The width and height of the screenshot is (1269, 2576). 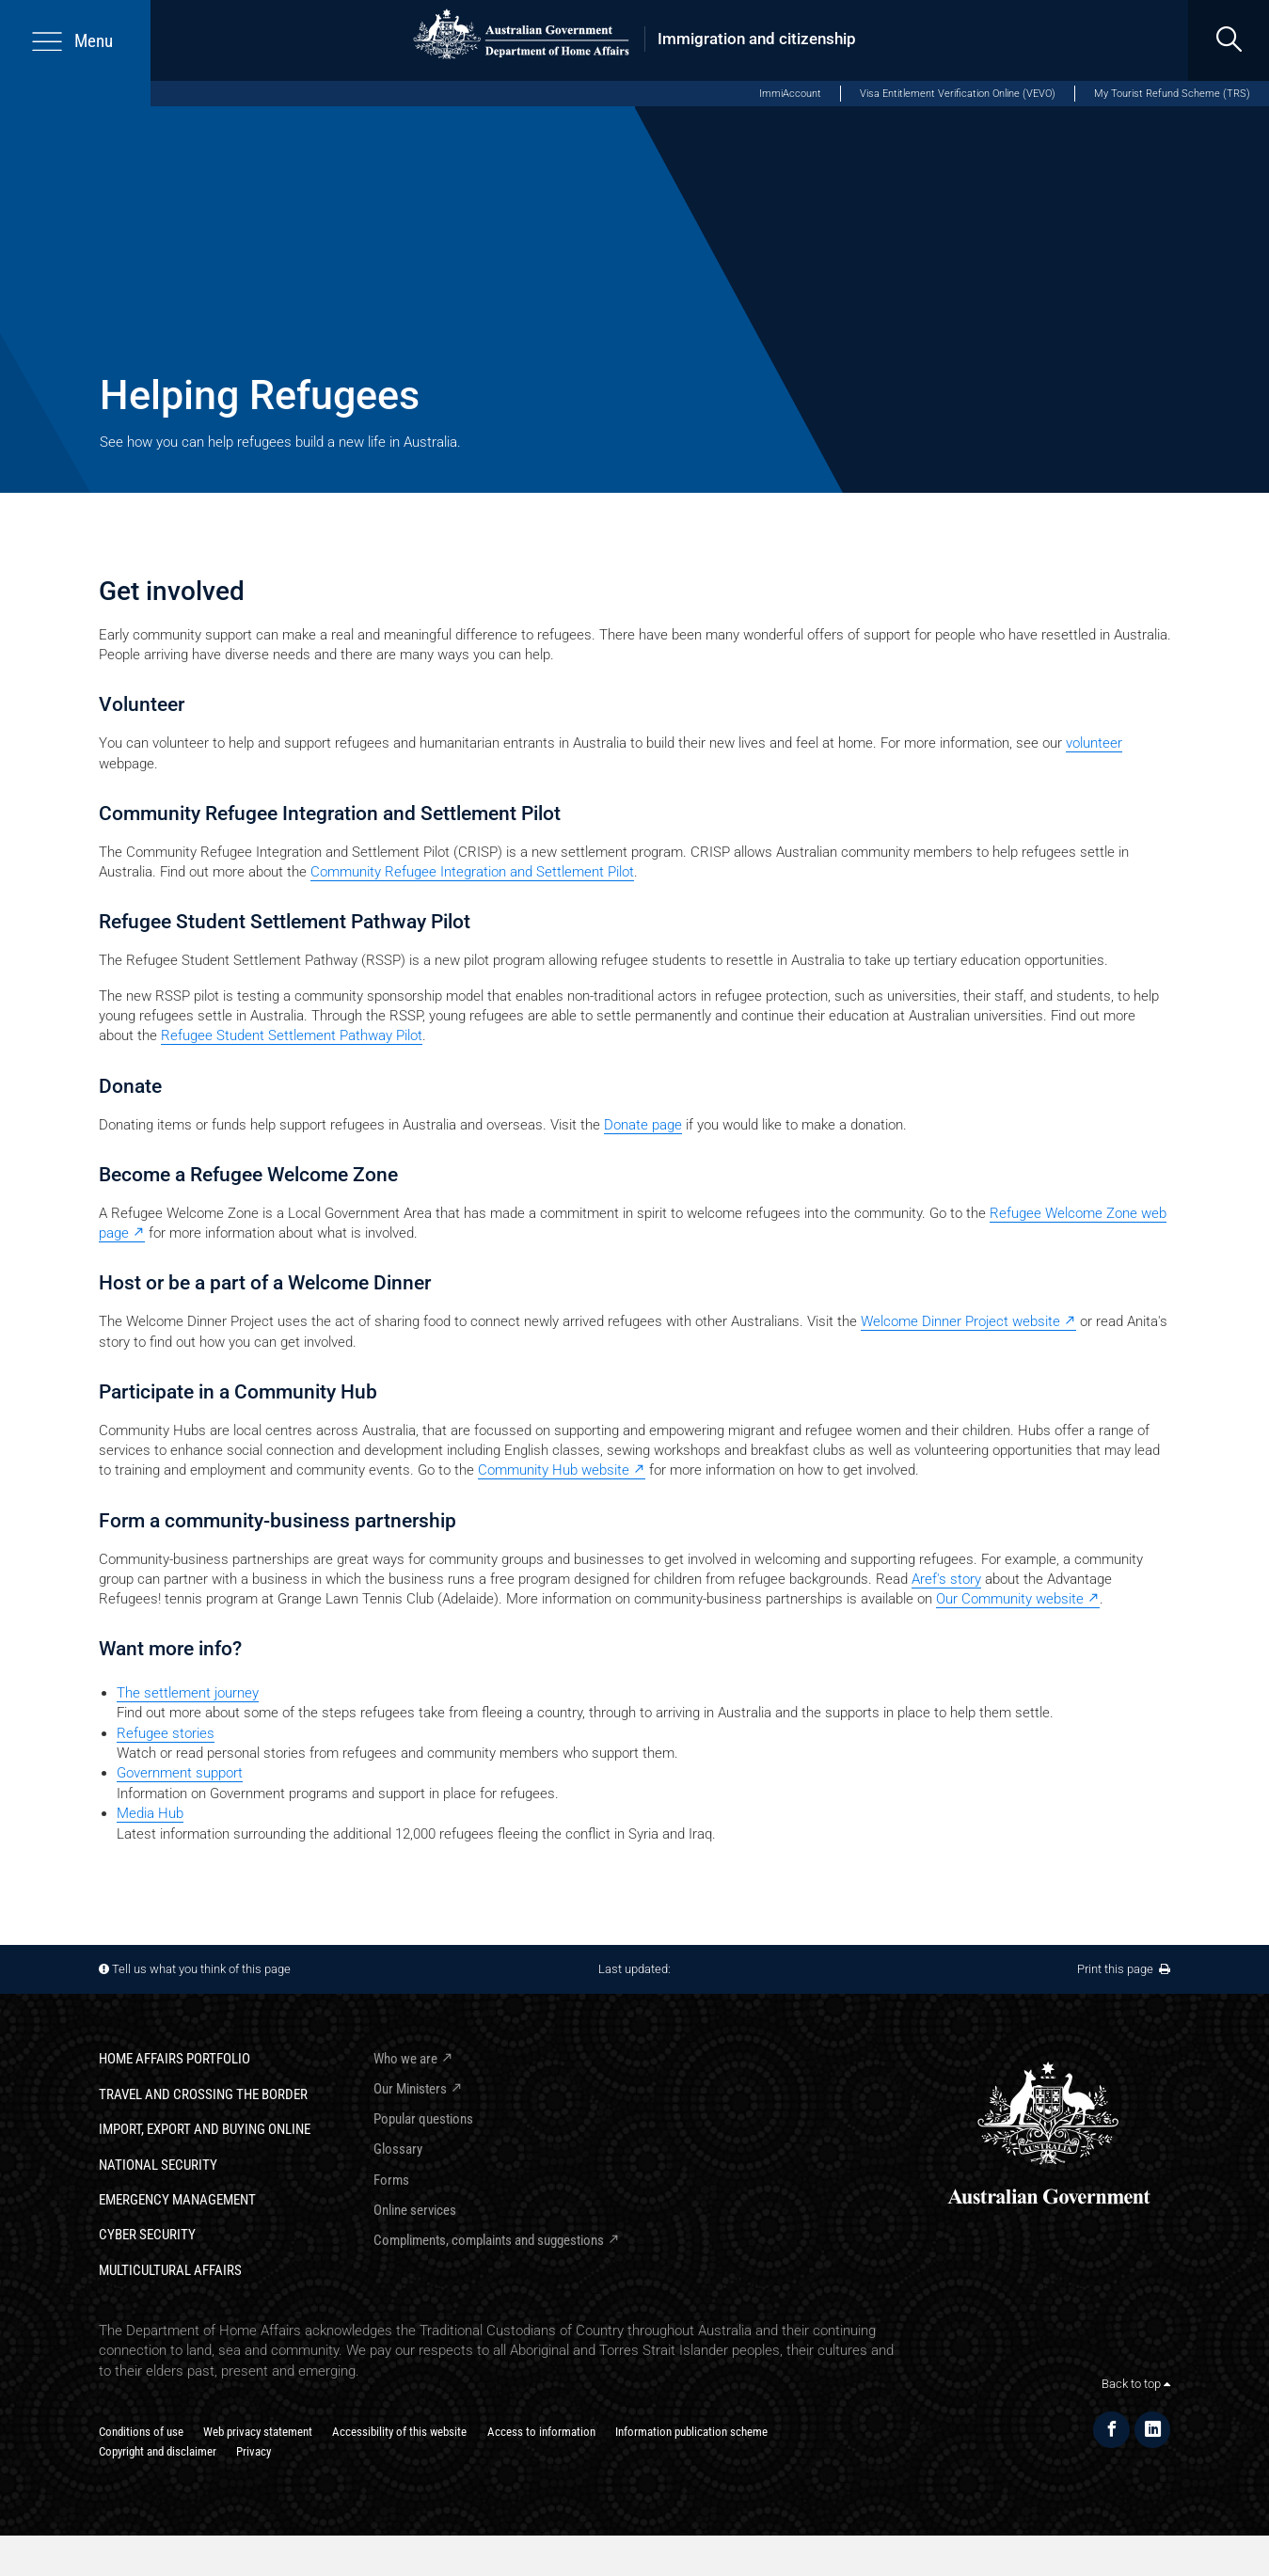 What do you see at coordinates (177, 2199) in the screenshot?
I see `Emergency Management` at bounding box center [177, 2199].